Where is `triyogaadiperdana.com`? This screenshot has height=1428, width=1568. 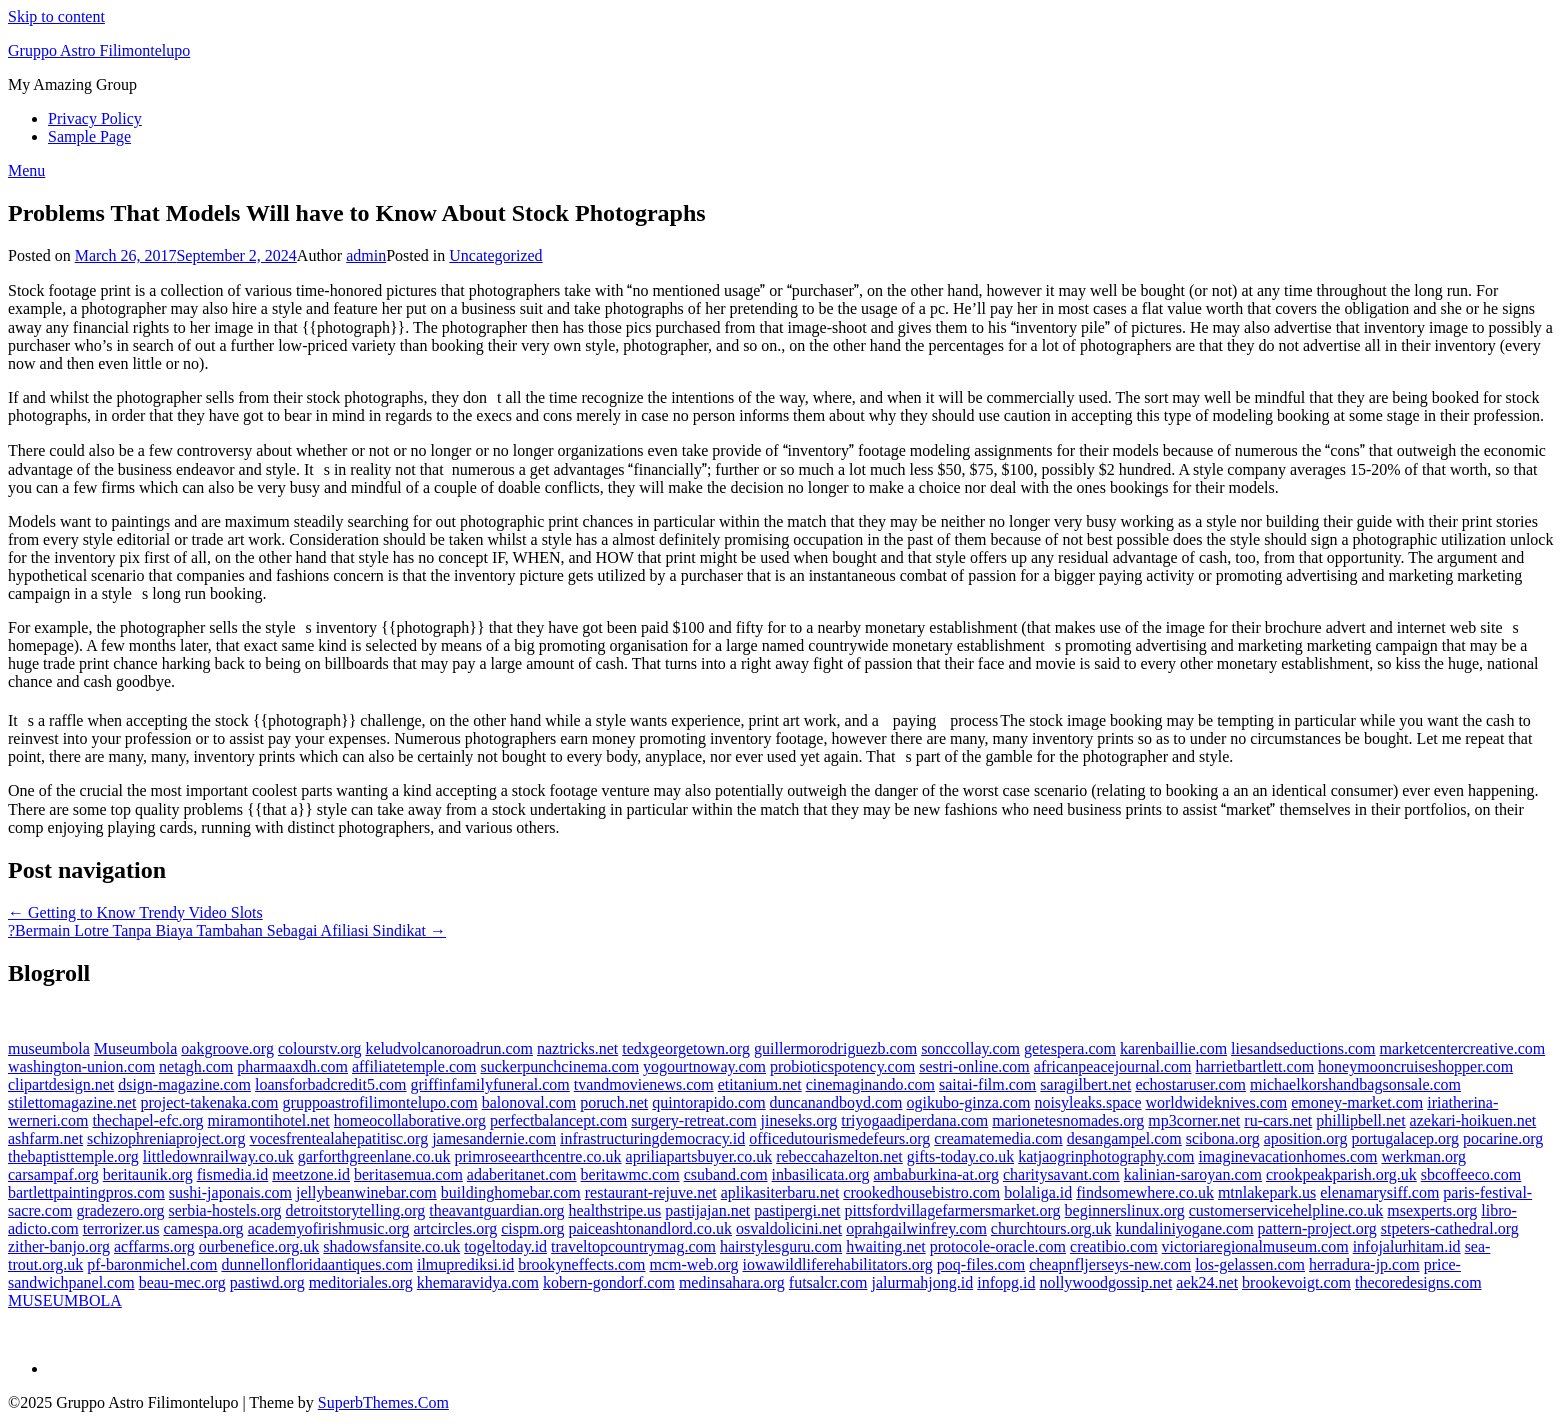 triyogaadiperdana.com is located at coordinates (914, 1120).